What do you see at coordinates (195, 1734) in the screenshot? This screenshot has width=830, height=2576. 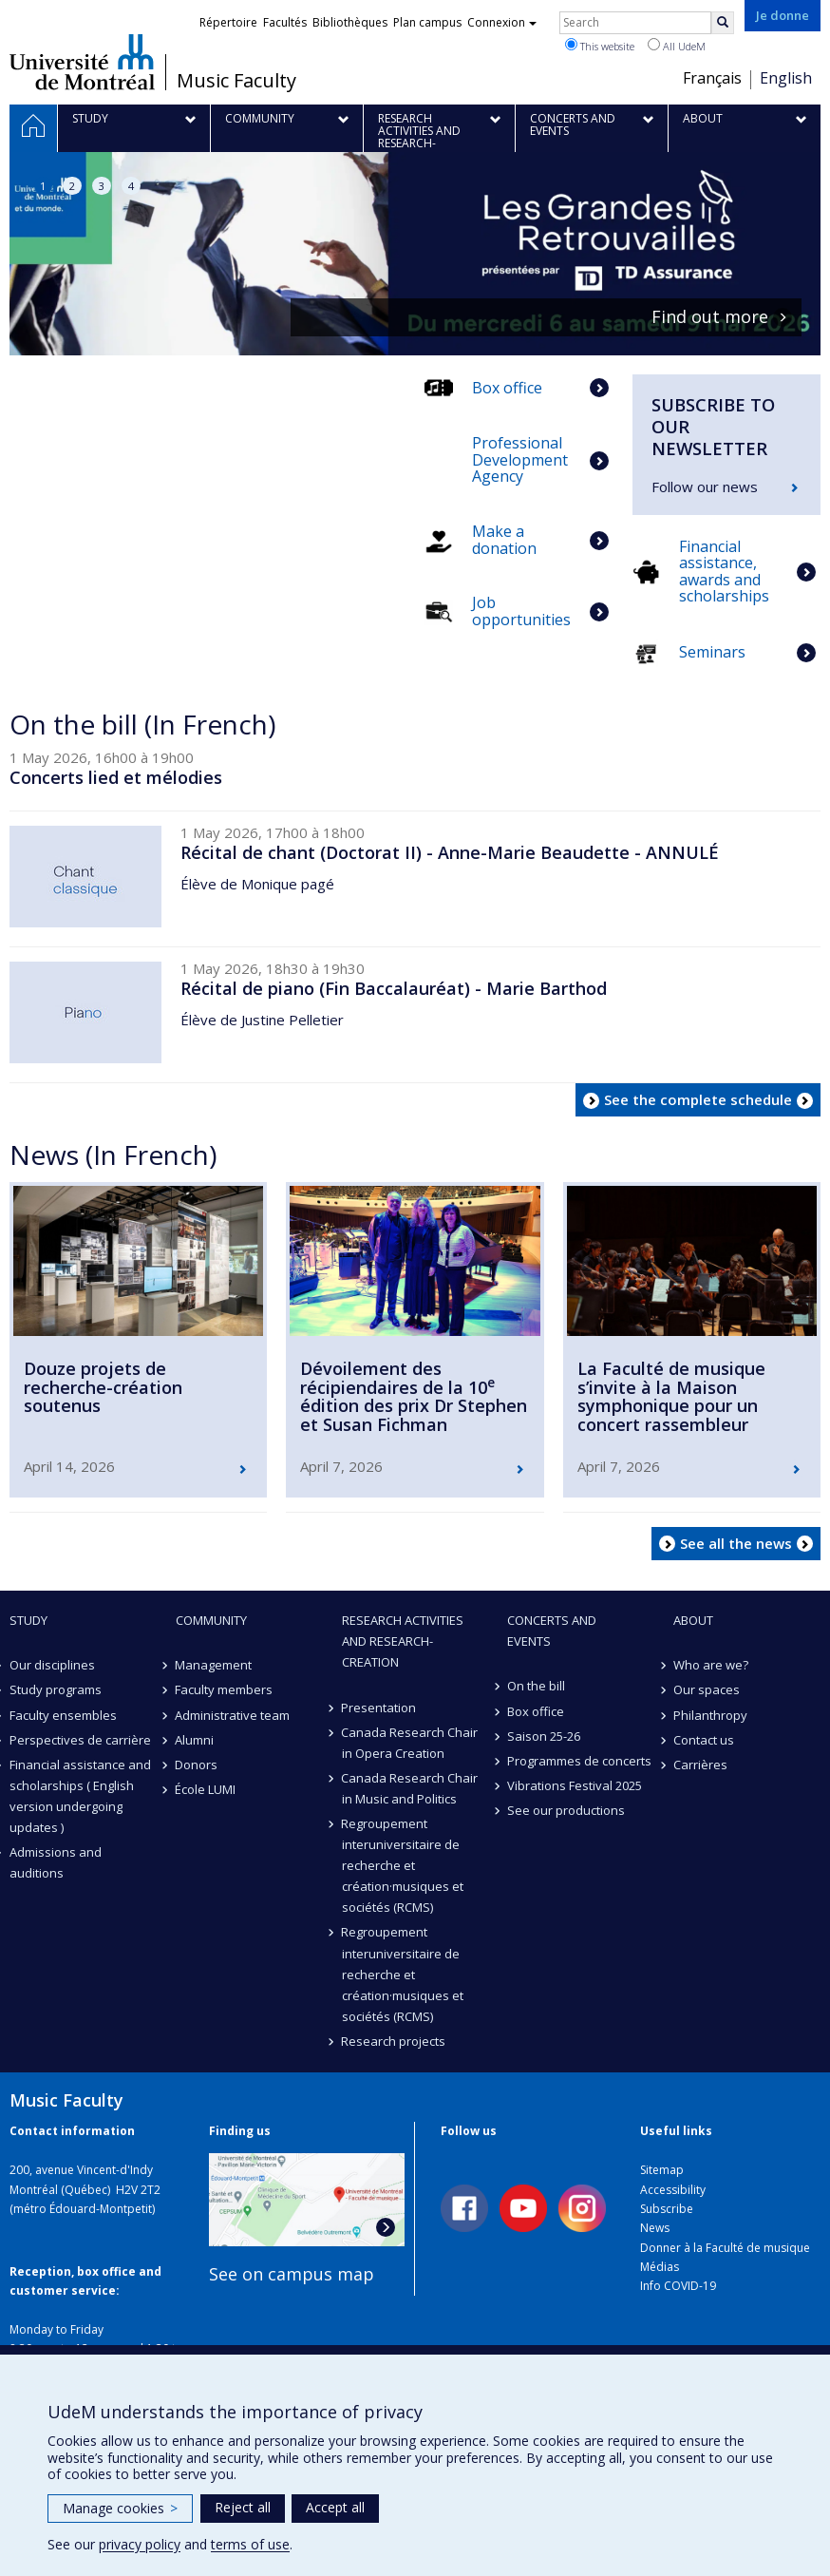 I see `Alumni` at bounding box center [195, 1734].